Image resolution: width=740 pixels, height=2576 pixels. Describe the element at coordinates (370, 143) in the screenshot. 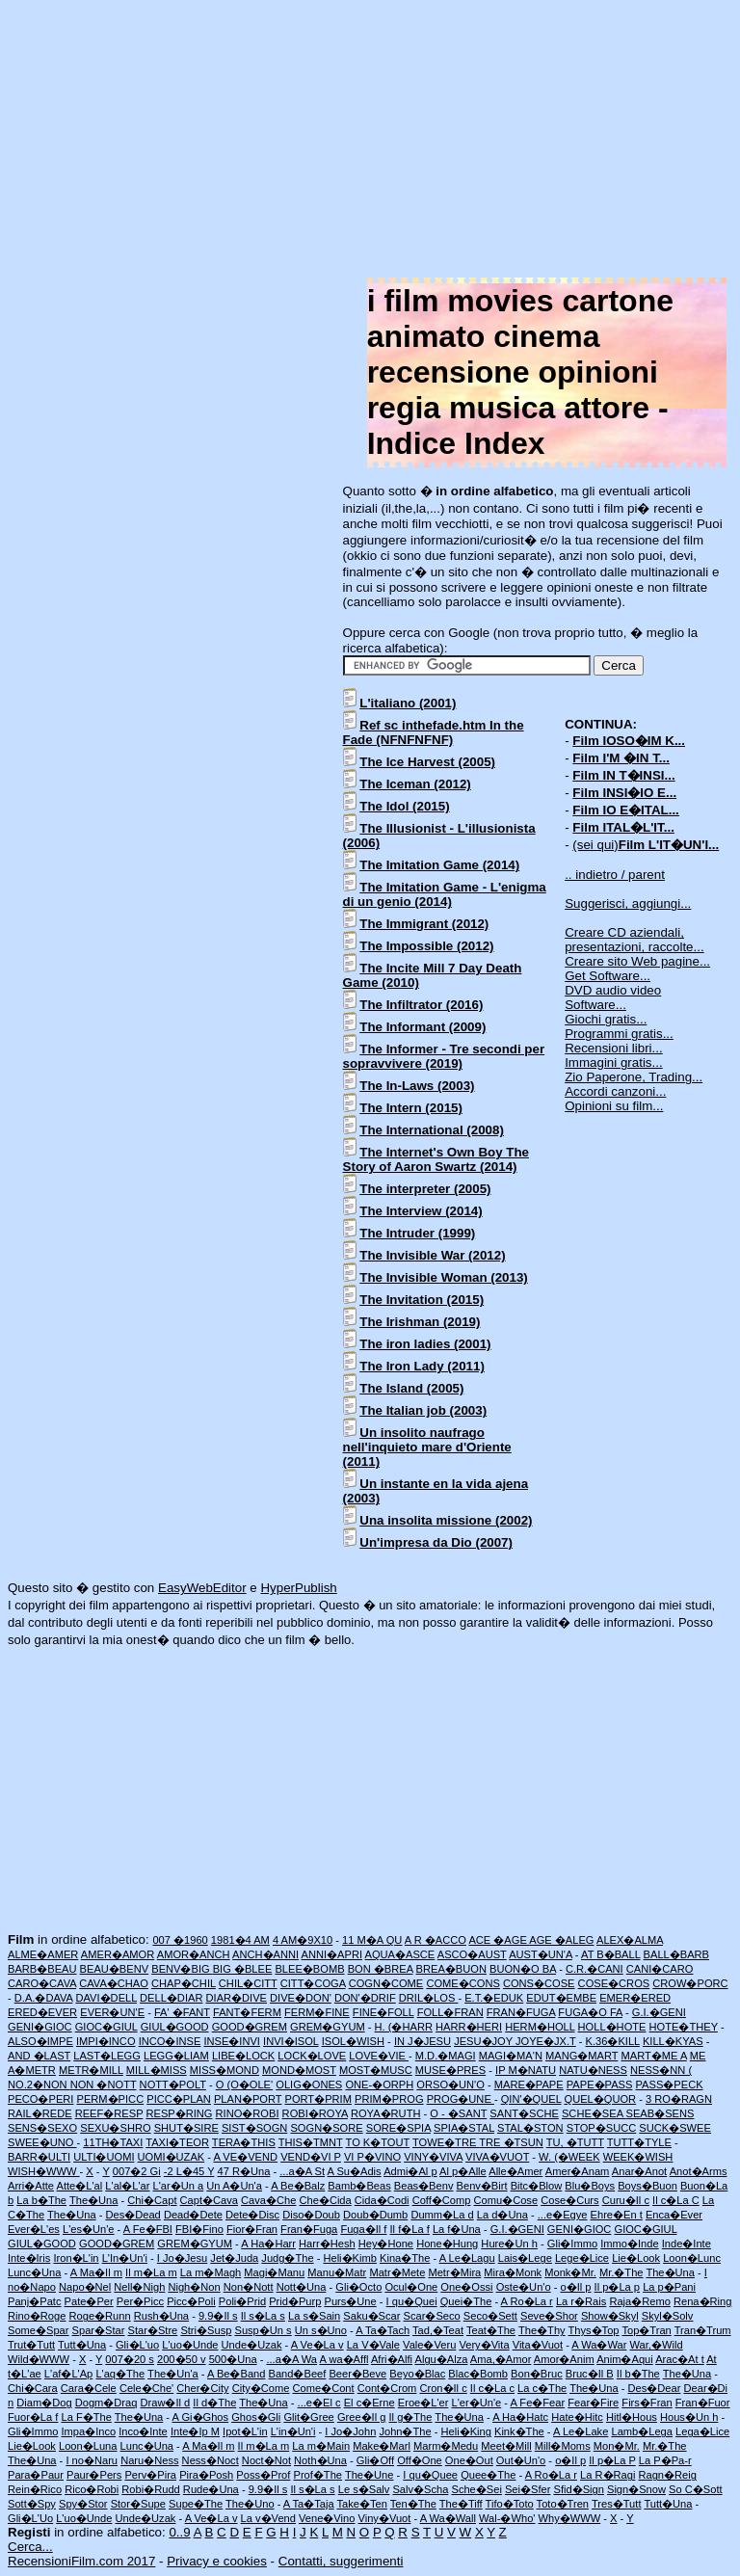

I see `[Advertisement]` at that location.